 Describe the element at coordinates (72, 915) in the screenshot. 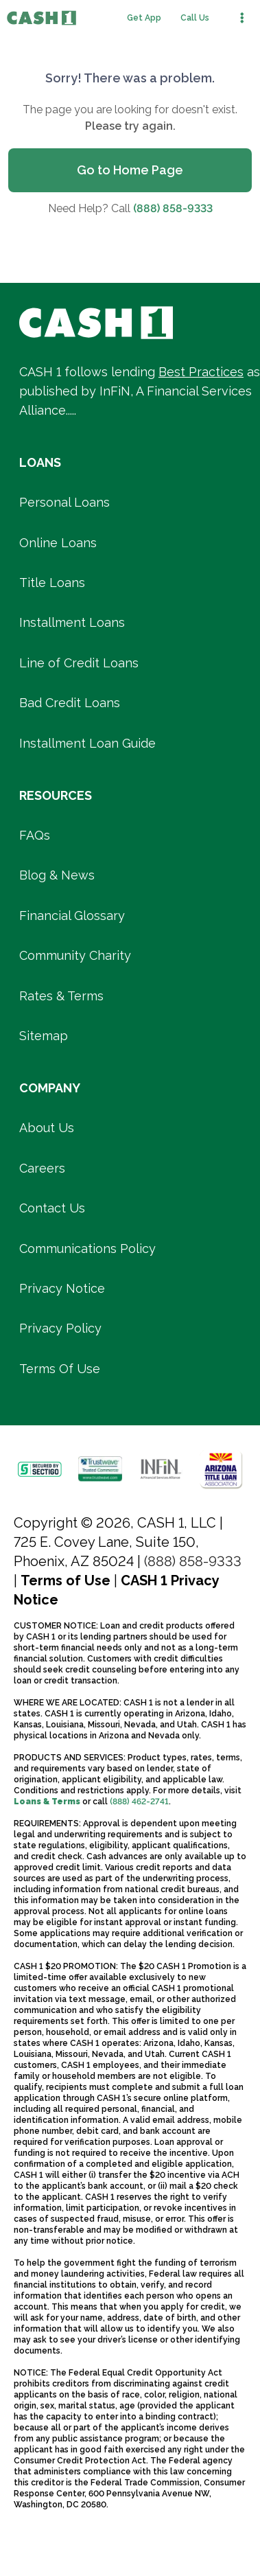

I see `Financial Glossary` at that location.